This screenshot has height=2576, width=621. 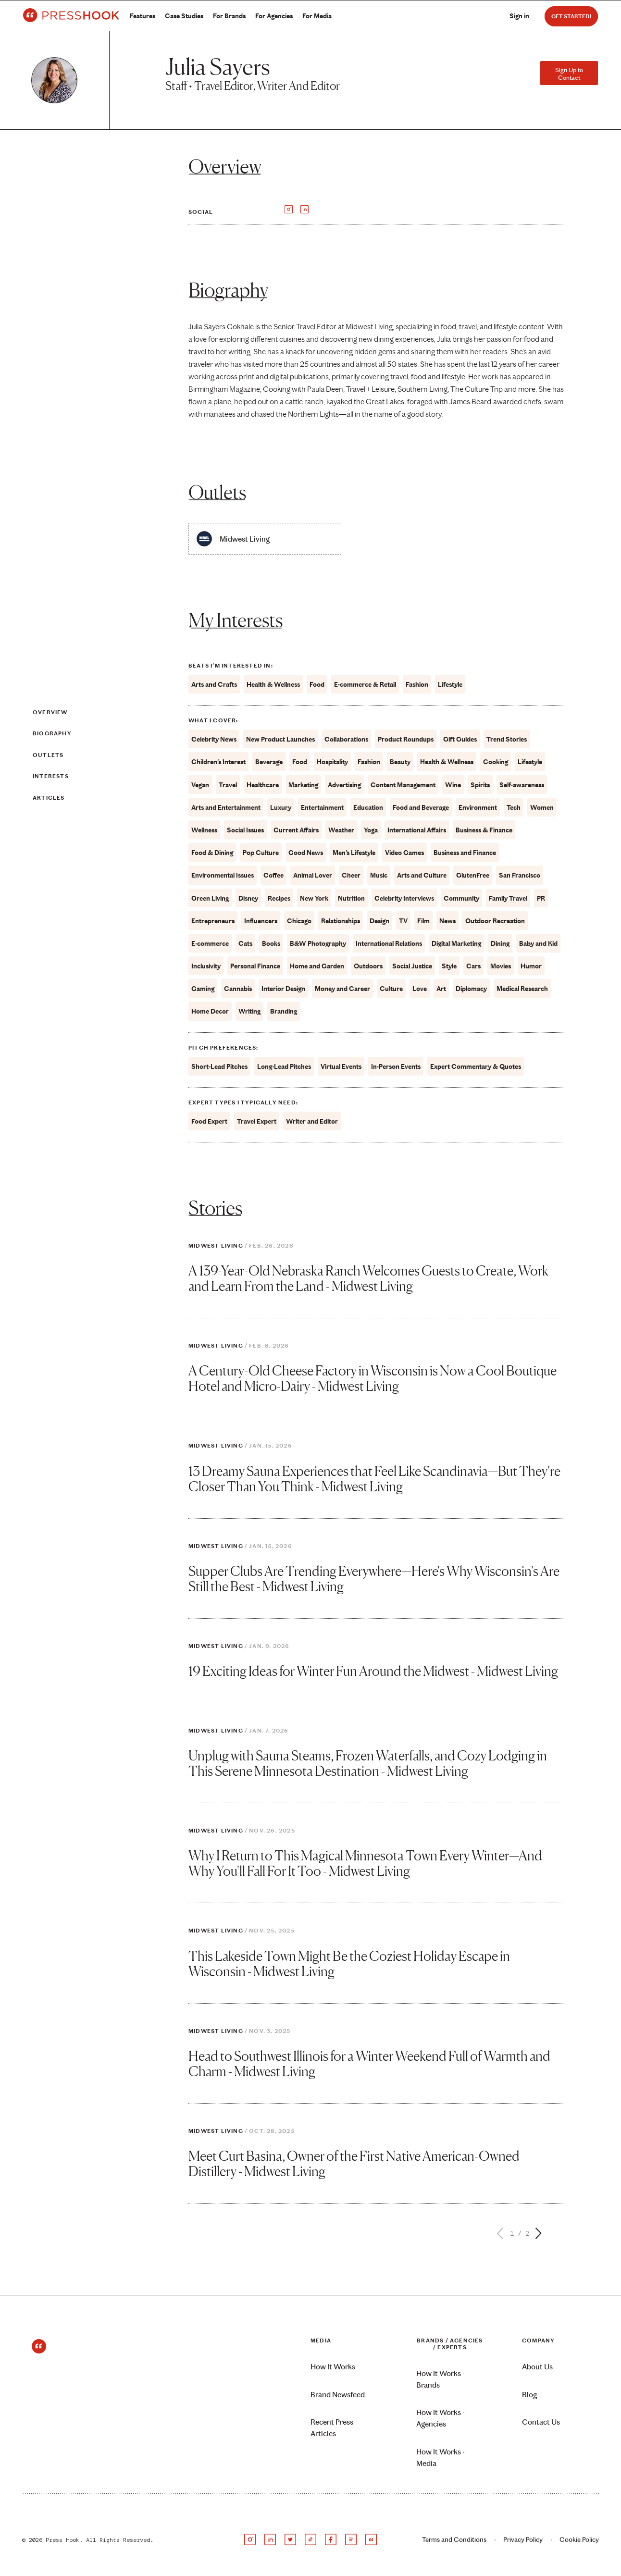 What do you see at coordinates (229, 16) in the screenshot?
I see `For Brands` at bounding box center [229, 16].